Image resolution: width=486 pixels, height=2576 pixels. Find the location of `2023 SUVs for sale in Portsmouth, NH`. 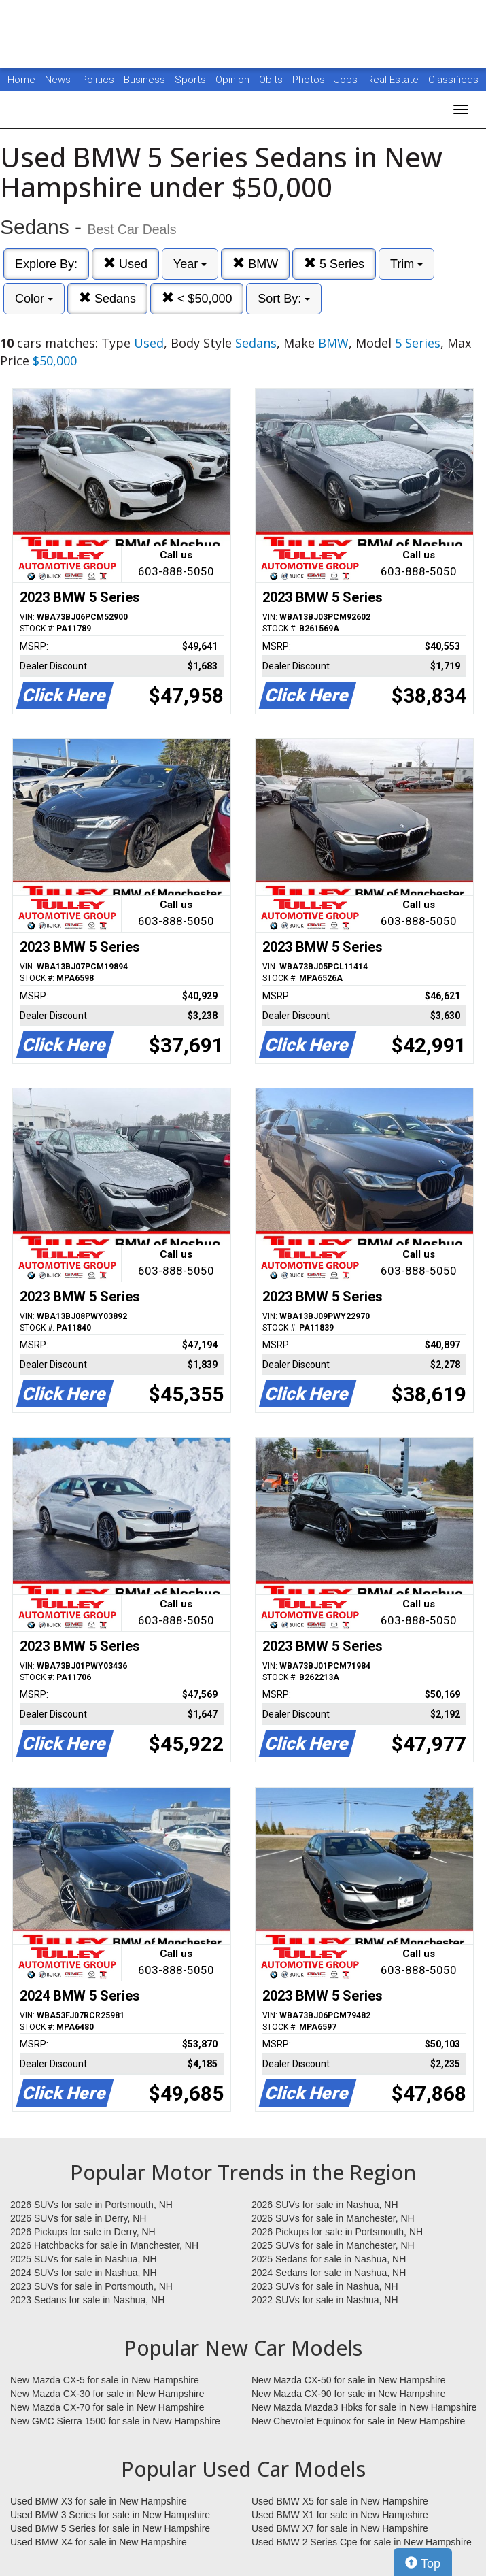

2023 SUVs for sale in Portsmouth, NH is located at coordinates (91, 2286).